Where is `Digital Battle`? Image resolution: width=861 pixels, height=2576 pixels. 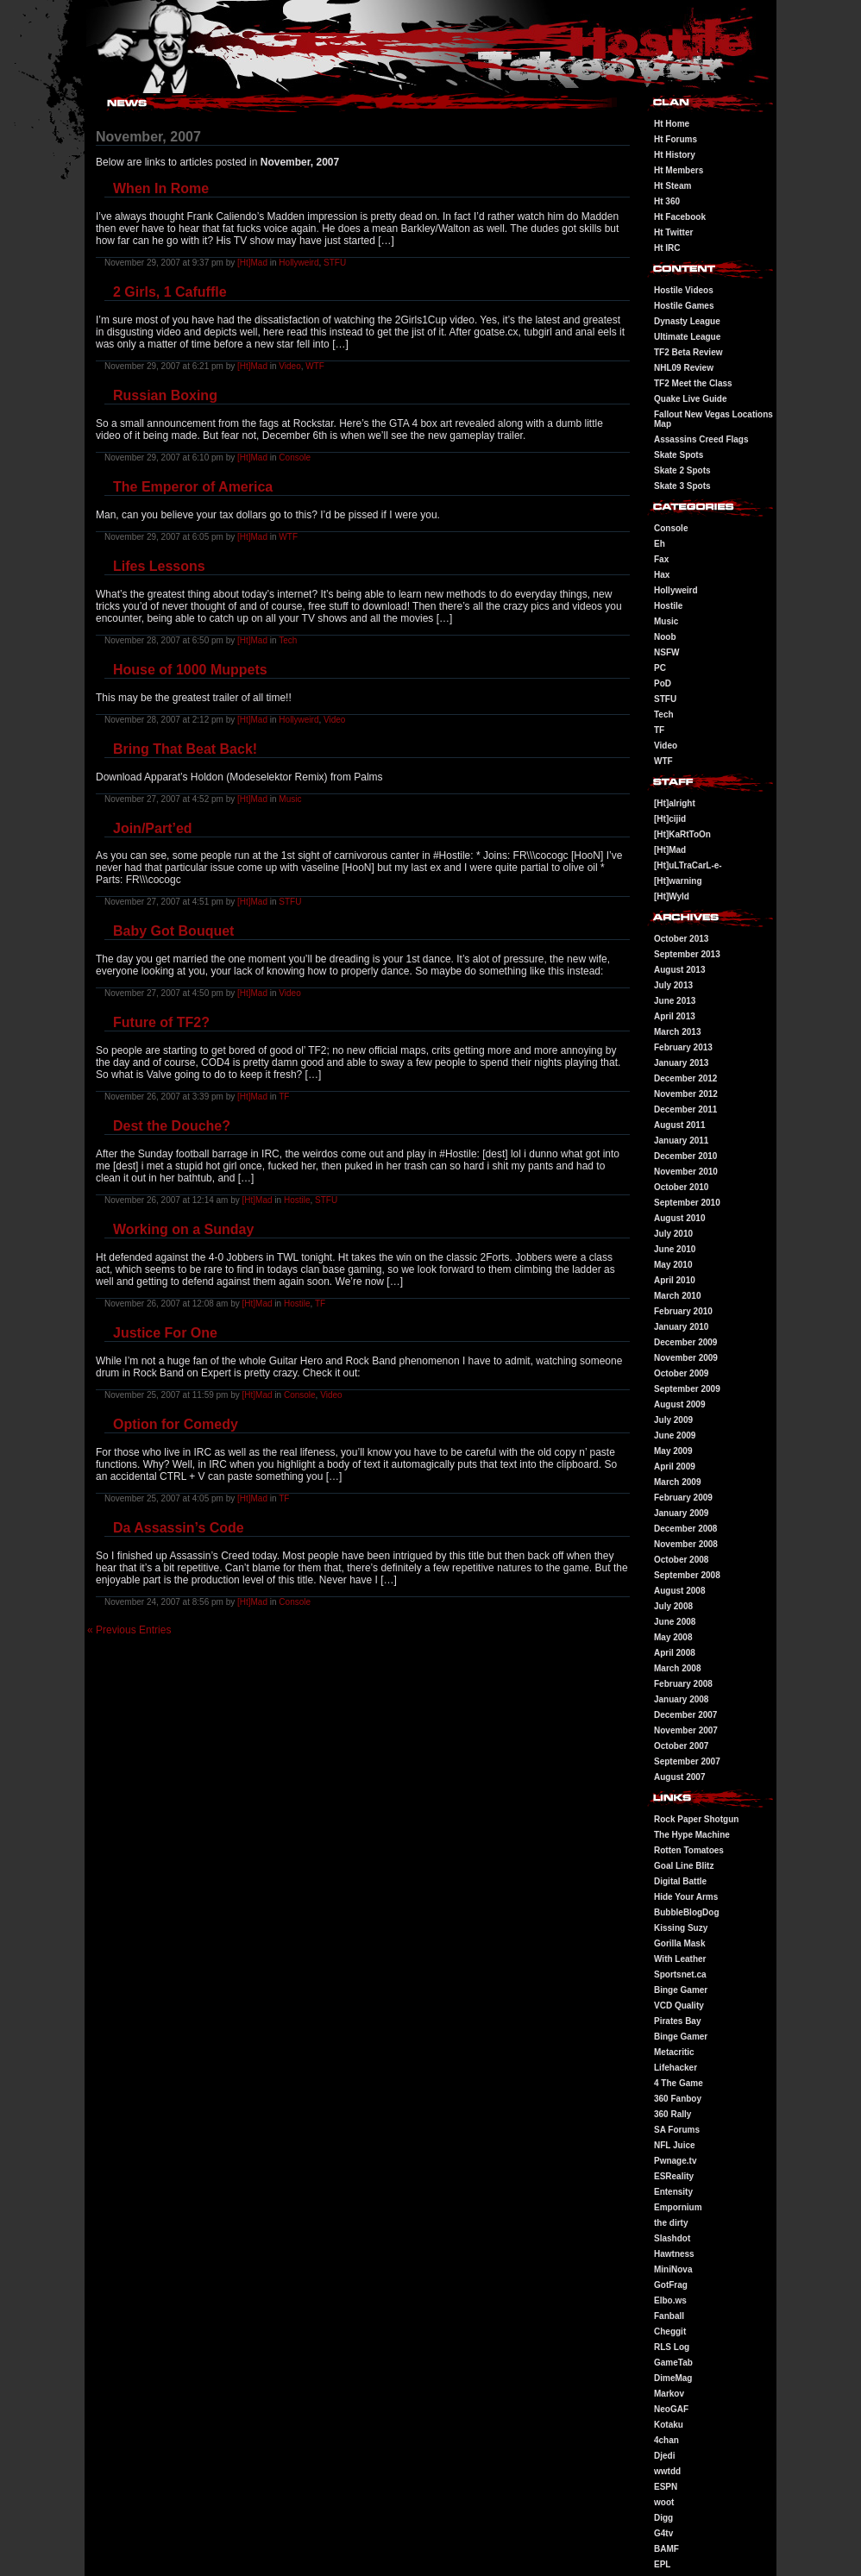 Digital Battle is located at coordinates (680, 1881).